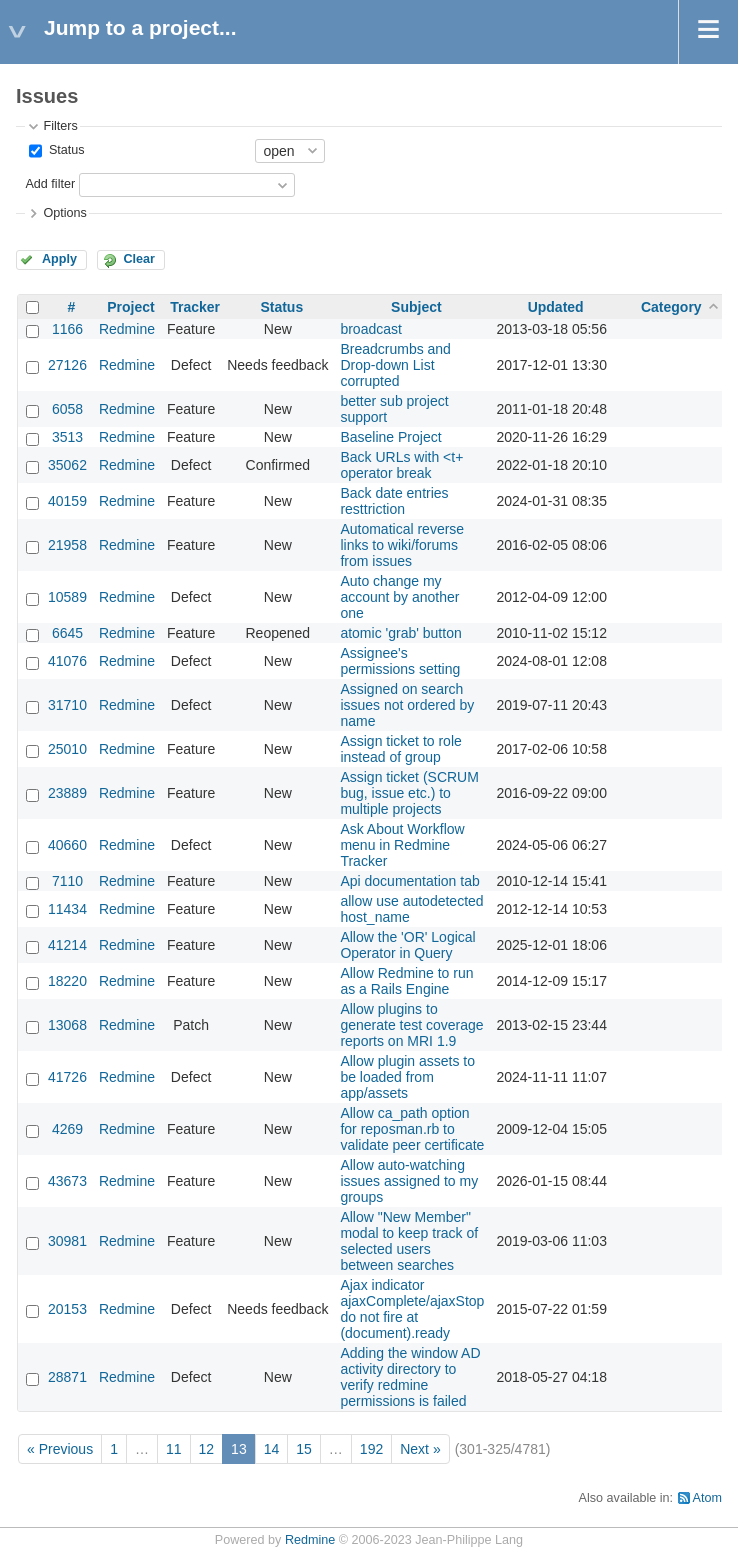 Image resolution: width=738 pixels, height=1552 pixels. What do you see at coordinates (67, 945) in the screenshot?
I see `41214` at bounding box center [67, 945].